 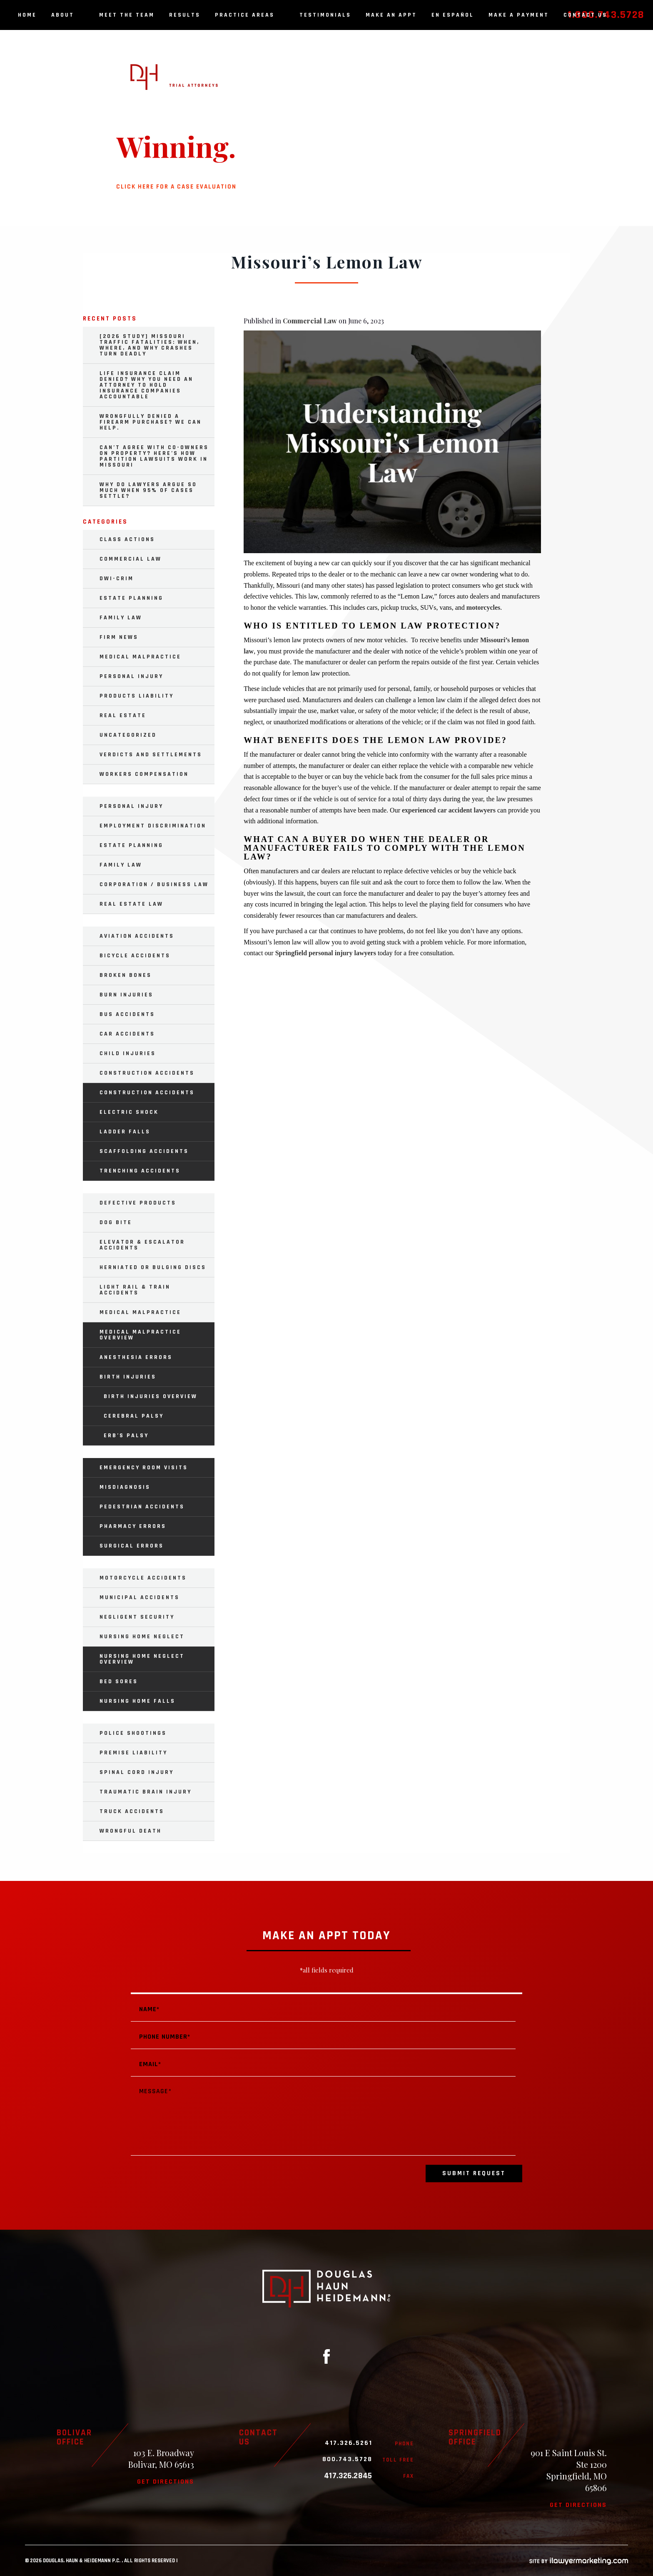 What do you see at coordinates (250, 15) in the screenshot?
I see `Practice Areas` at bounding box center [250, 15].